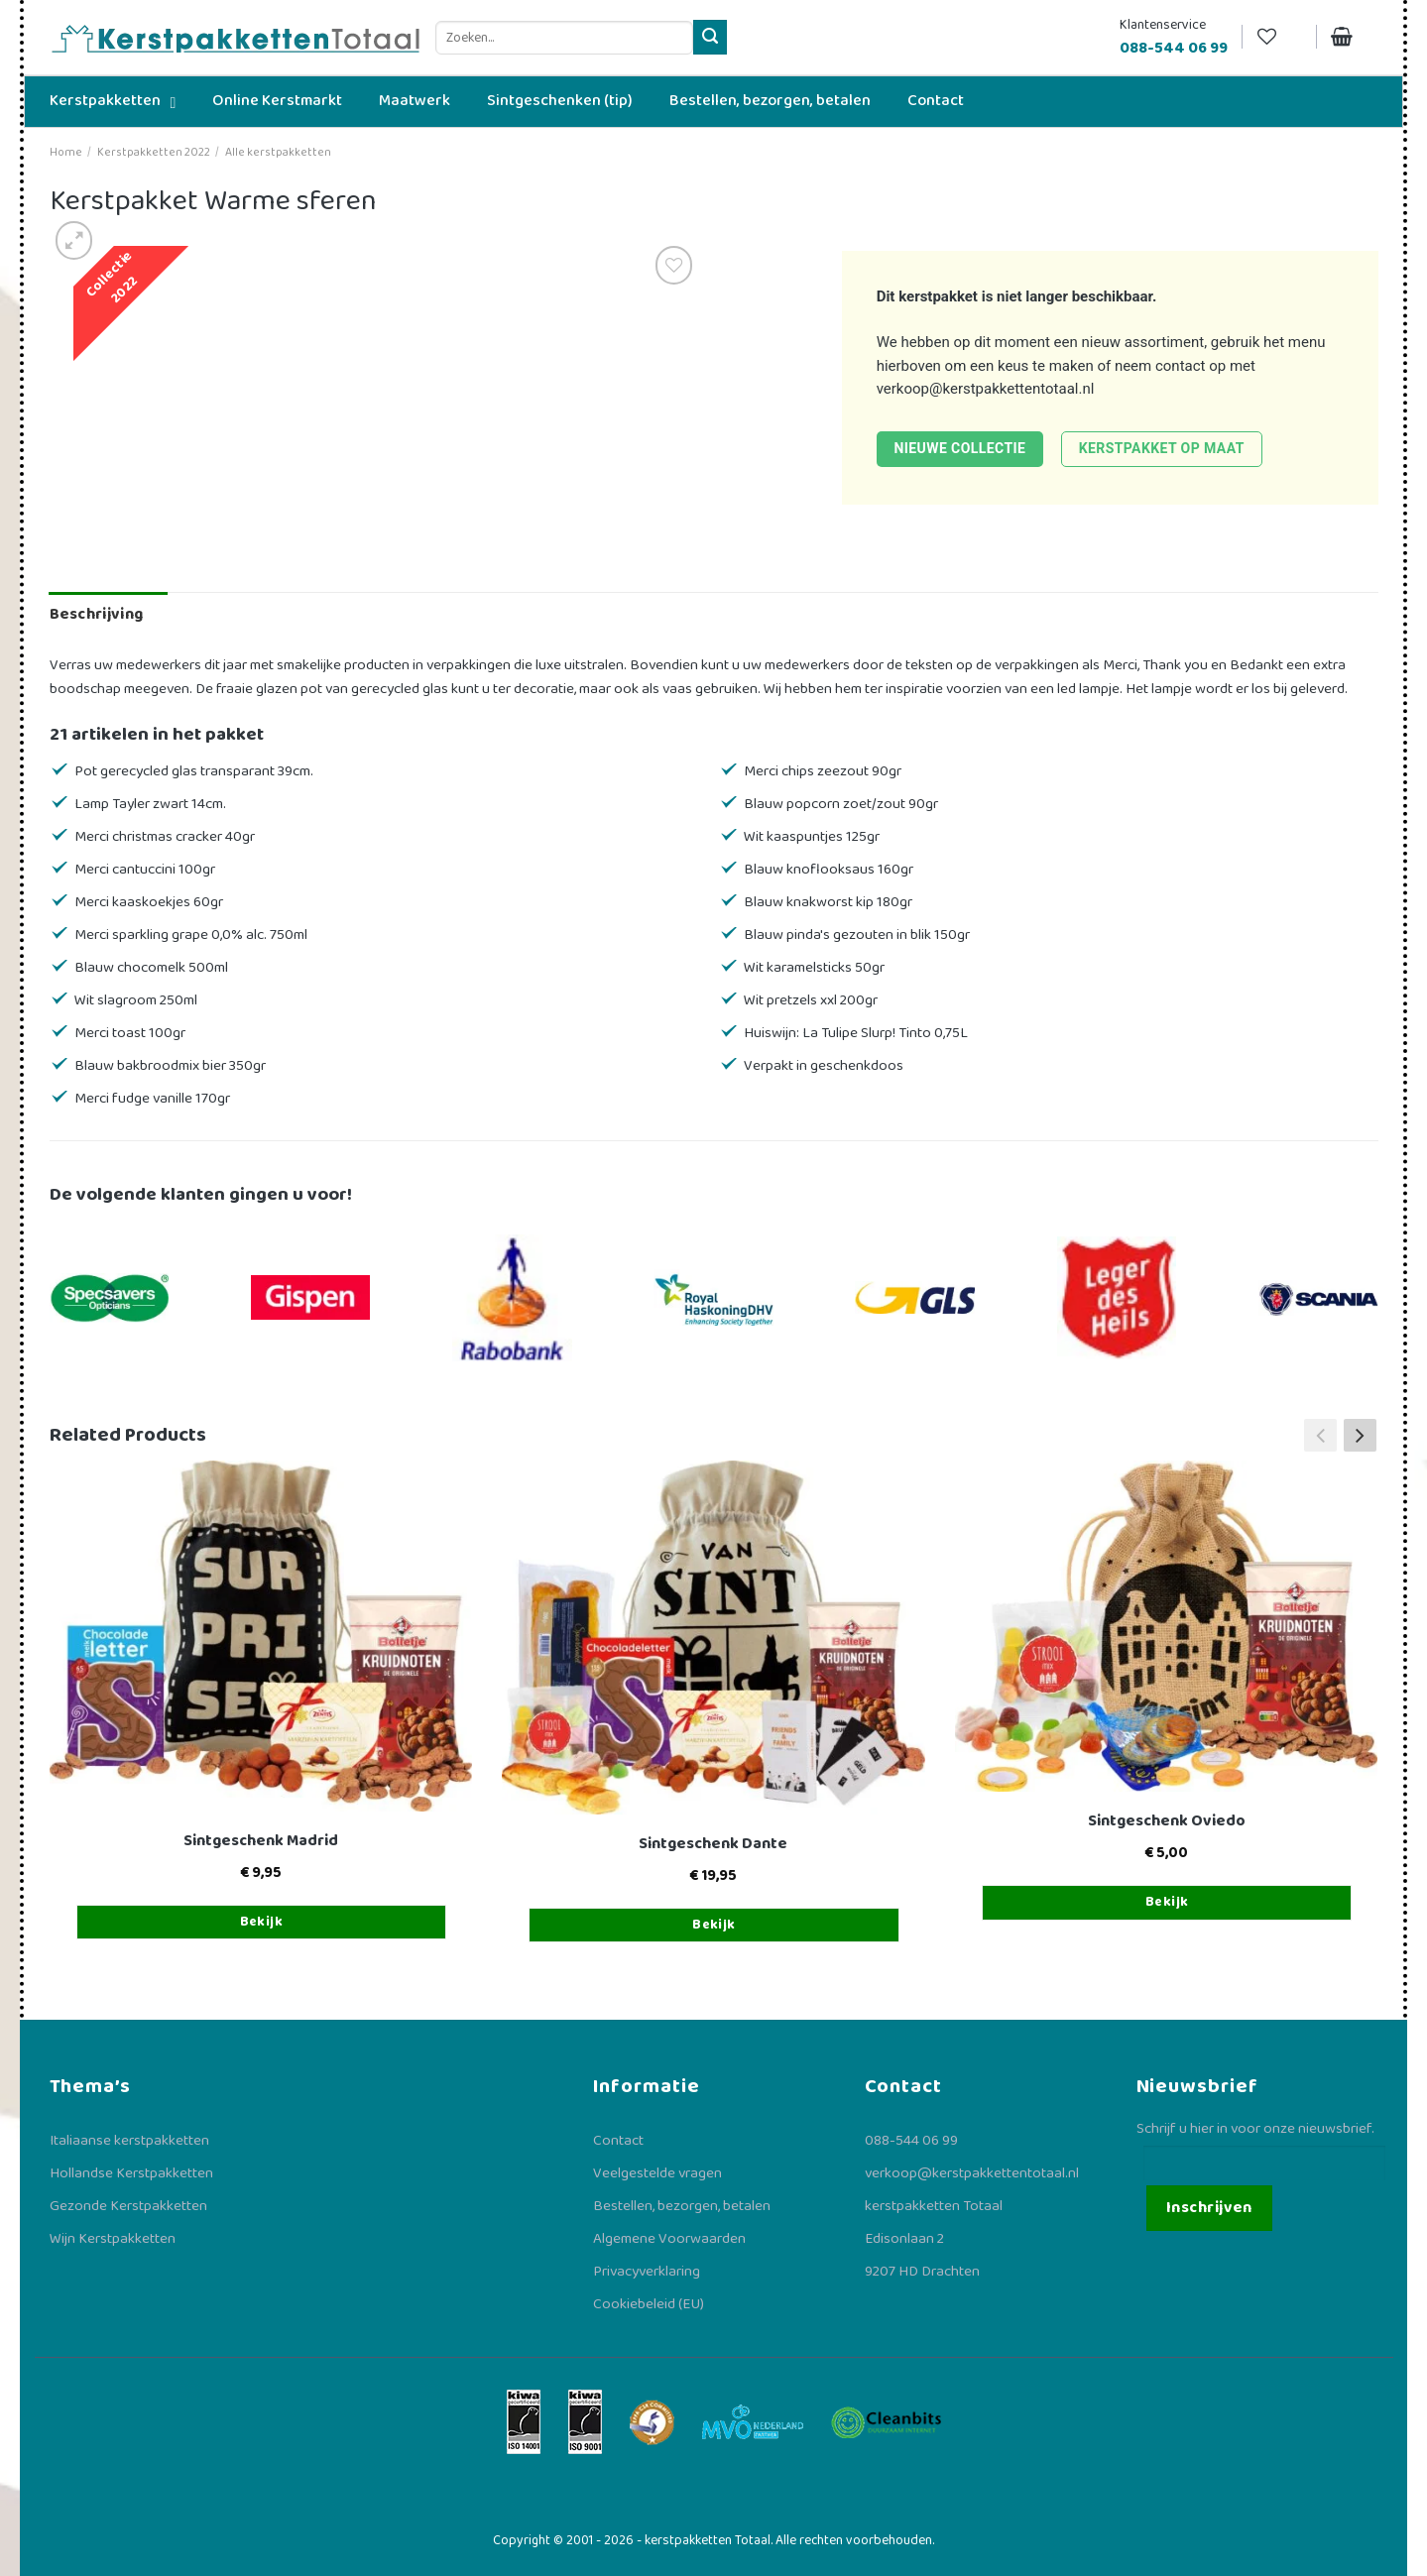  What do you see at coordinates (1279, 37) in the screenshot?
I see `[Verlanglijst]` at bounding box center [1279, 37].